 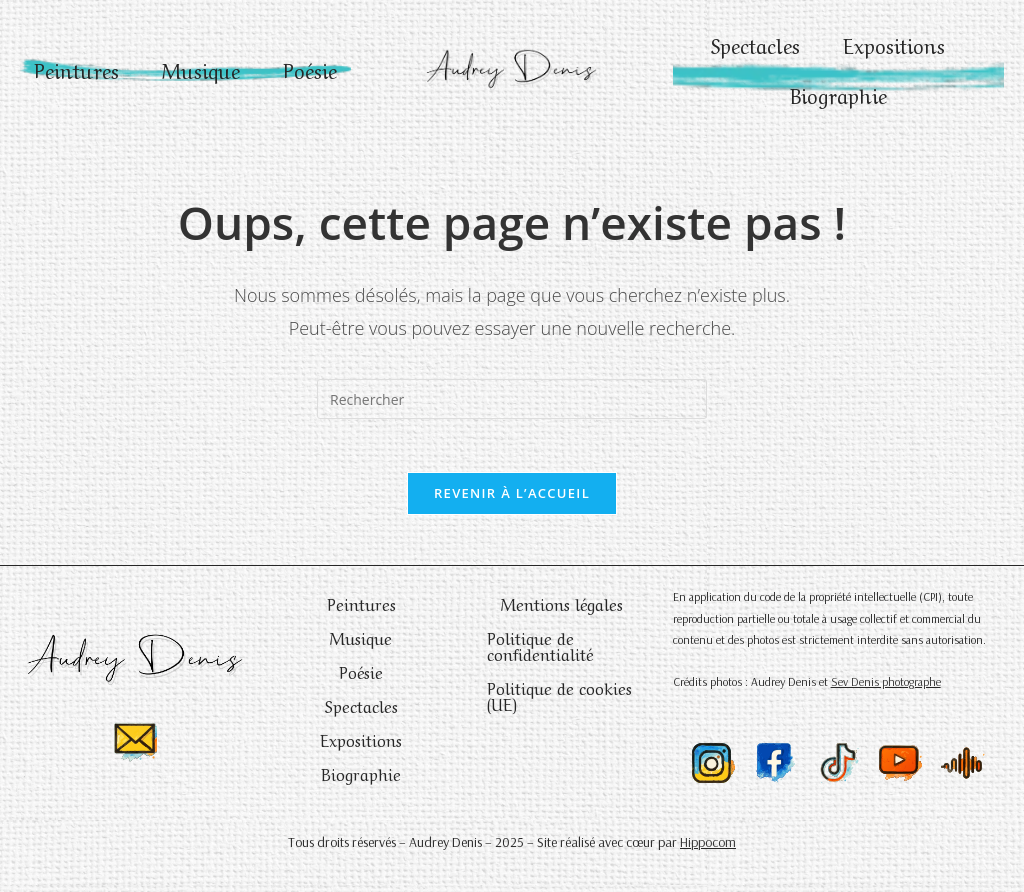 I want to click on Hippocom, so click(x=708, y=849).